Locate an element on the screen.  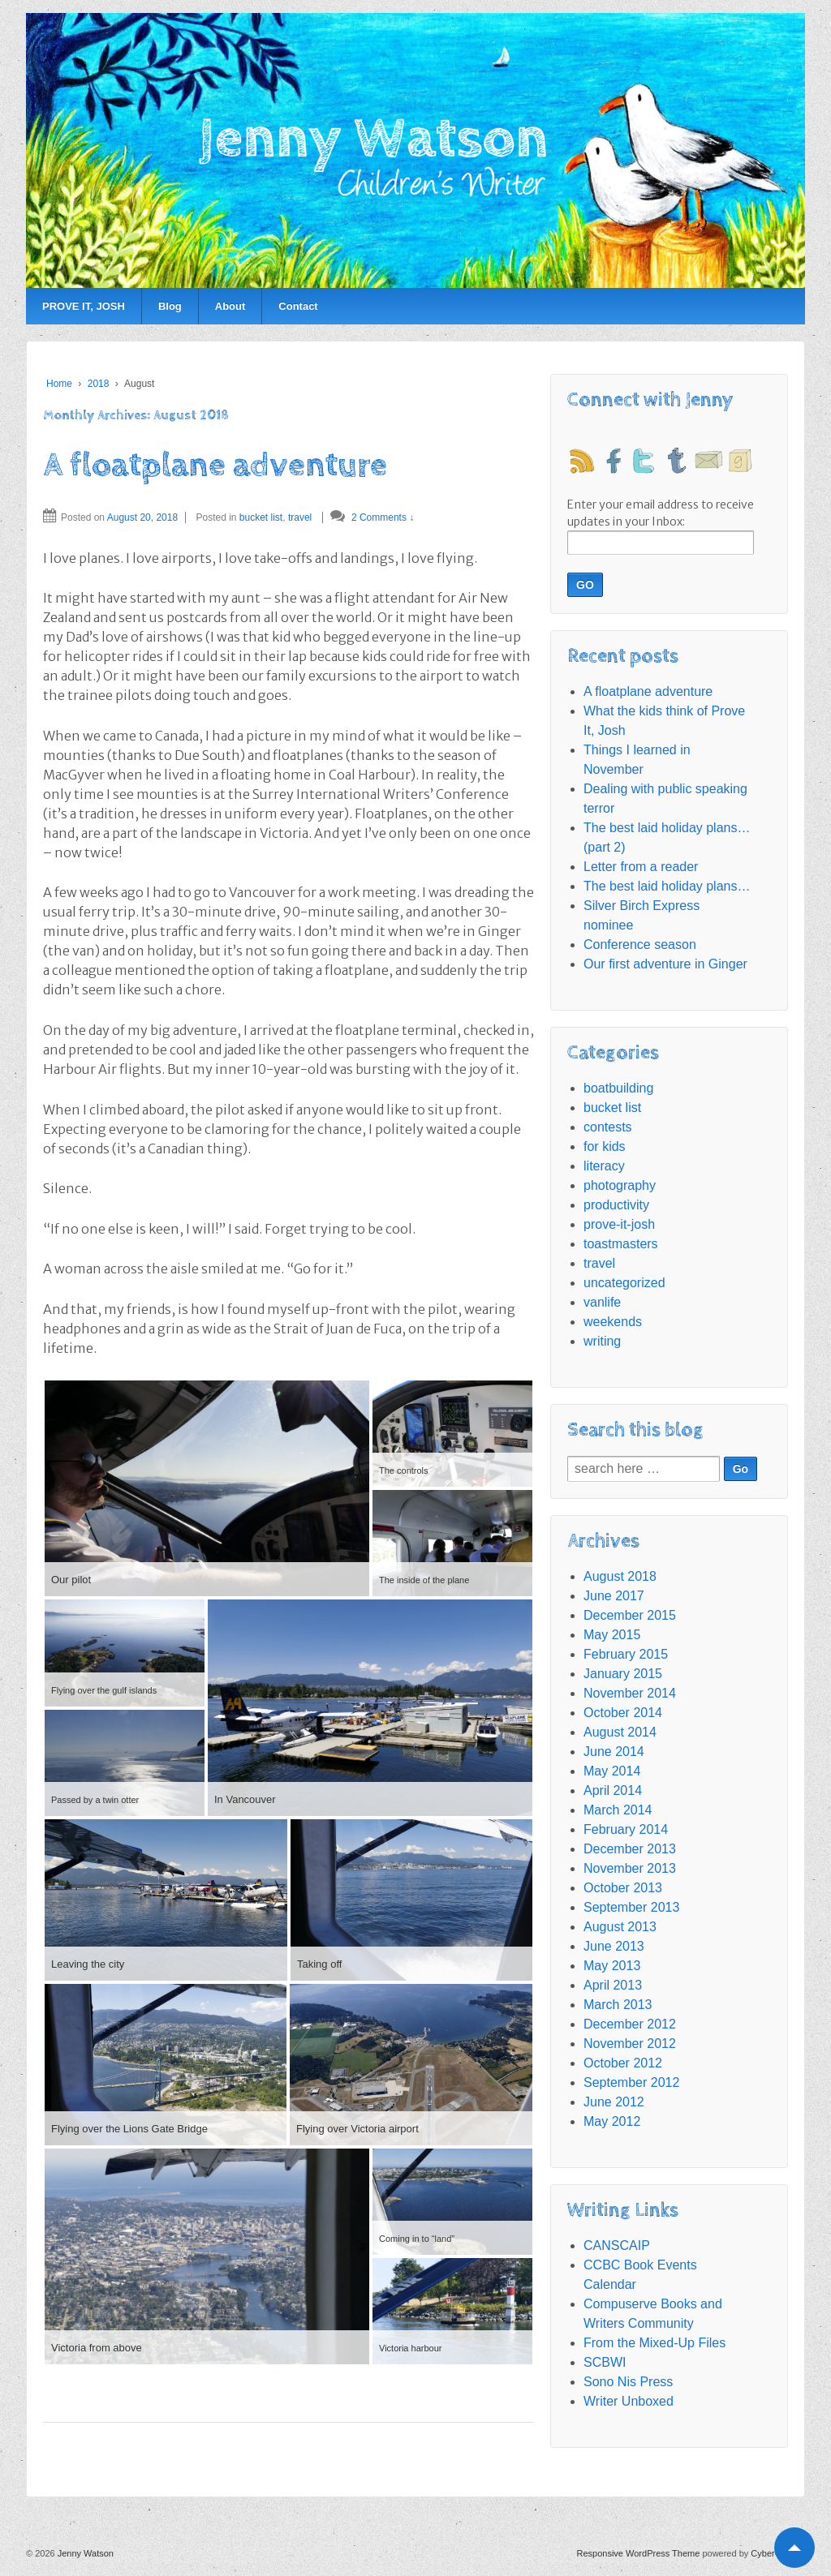
June 2014 is located at coordinates (613, 1751).